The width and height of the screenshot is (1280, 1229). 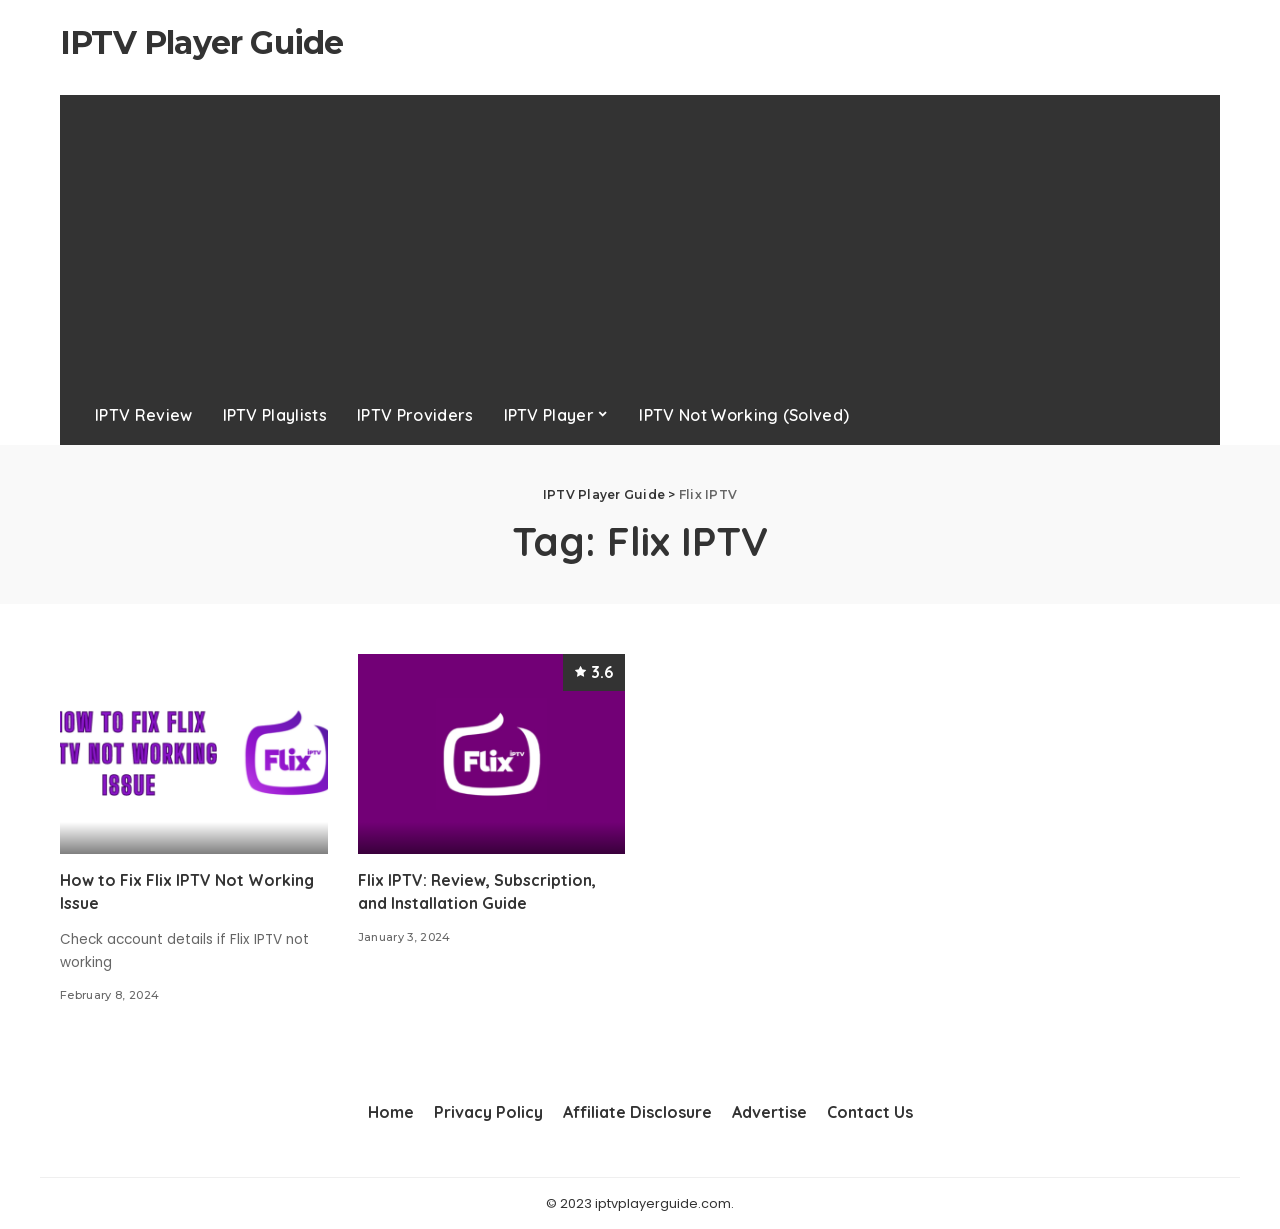 I want to click on [Advertisement], so click(x=640, y=235).